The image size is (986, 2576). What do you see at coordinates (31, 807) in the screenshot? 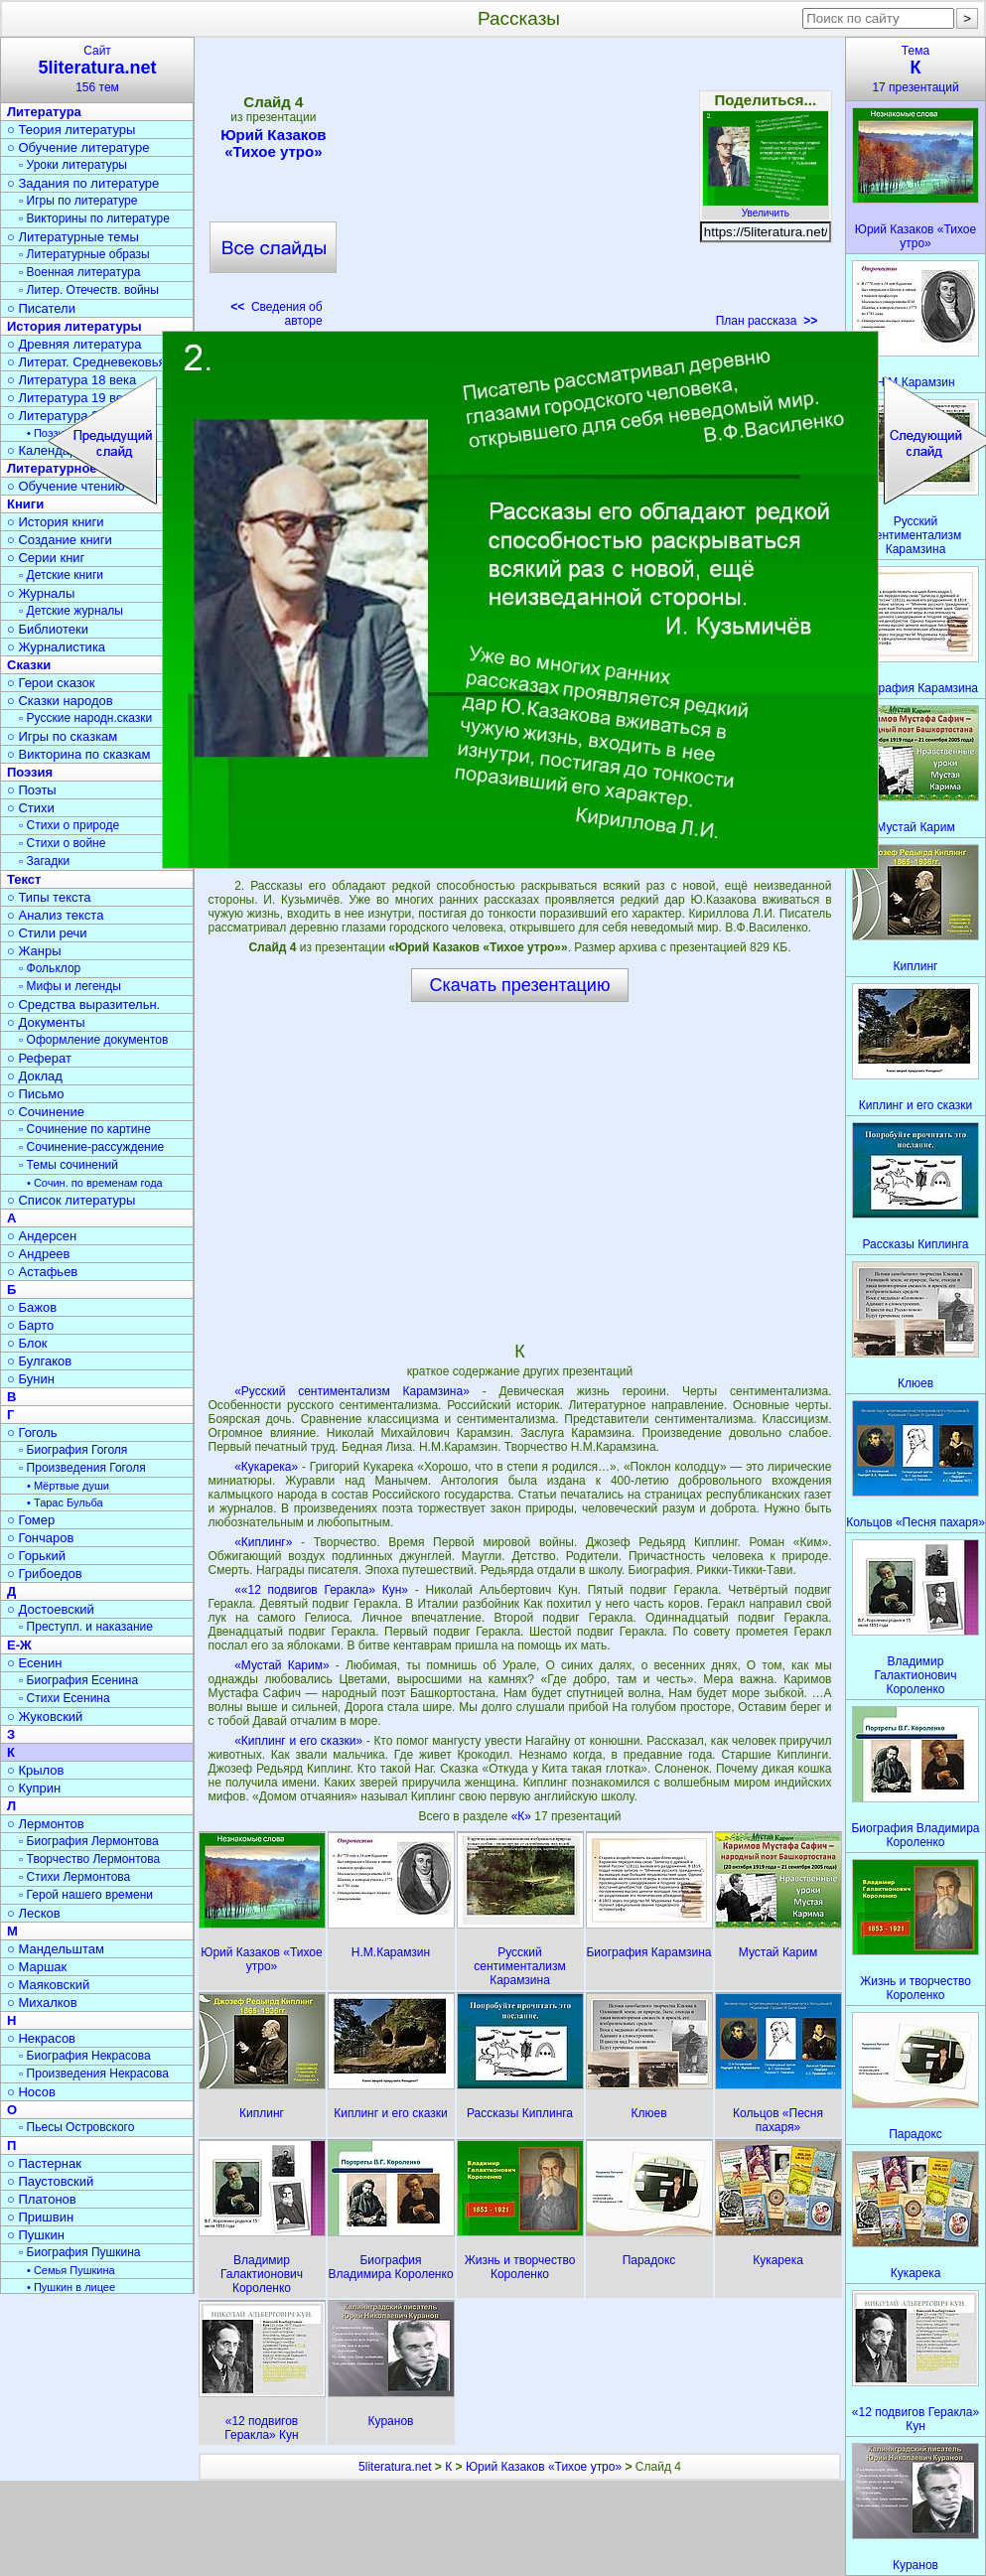
I see `○ Стихи` at bounding box center [31, 807].